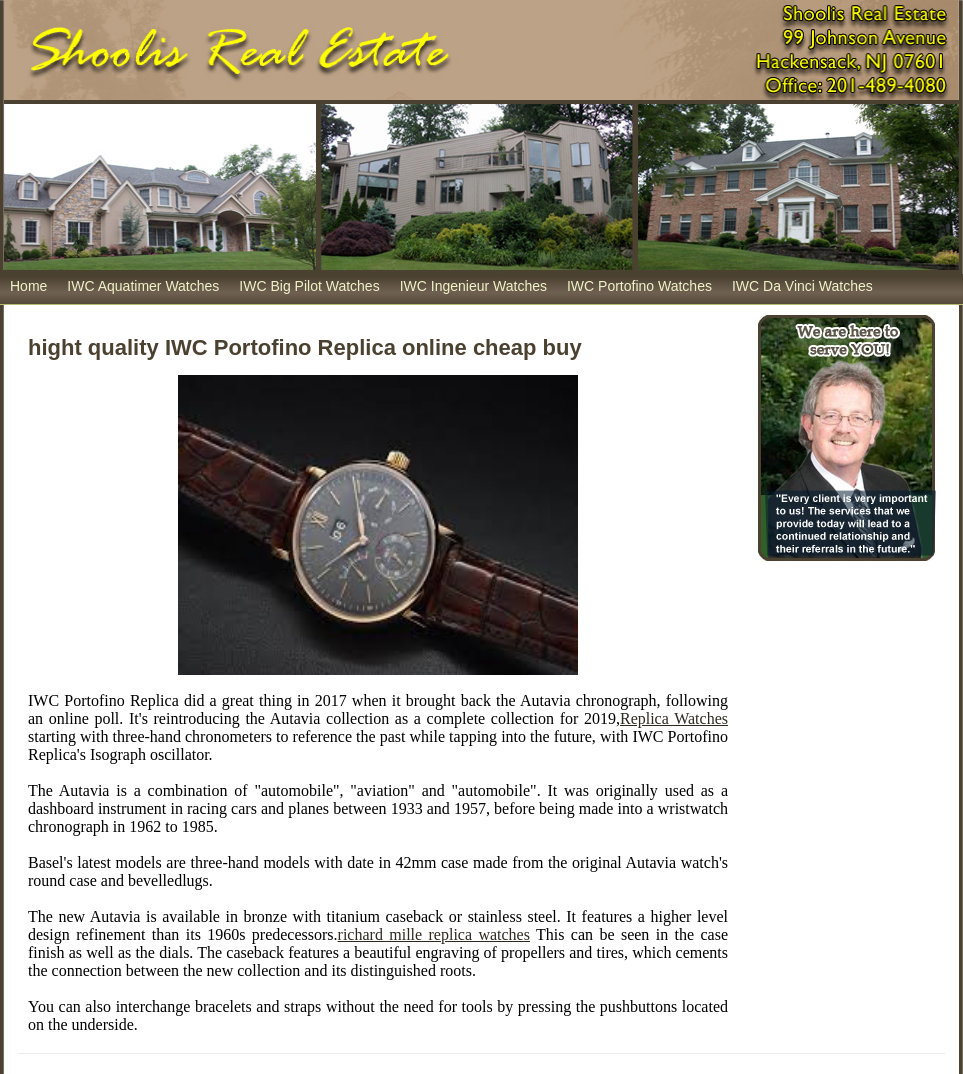 The image size is (963, 1074). Describe the element at coordinates (434, 934) in the screenshot. I see `richard mille replica watches` at that location.